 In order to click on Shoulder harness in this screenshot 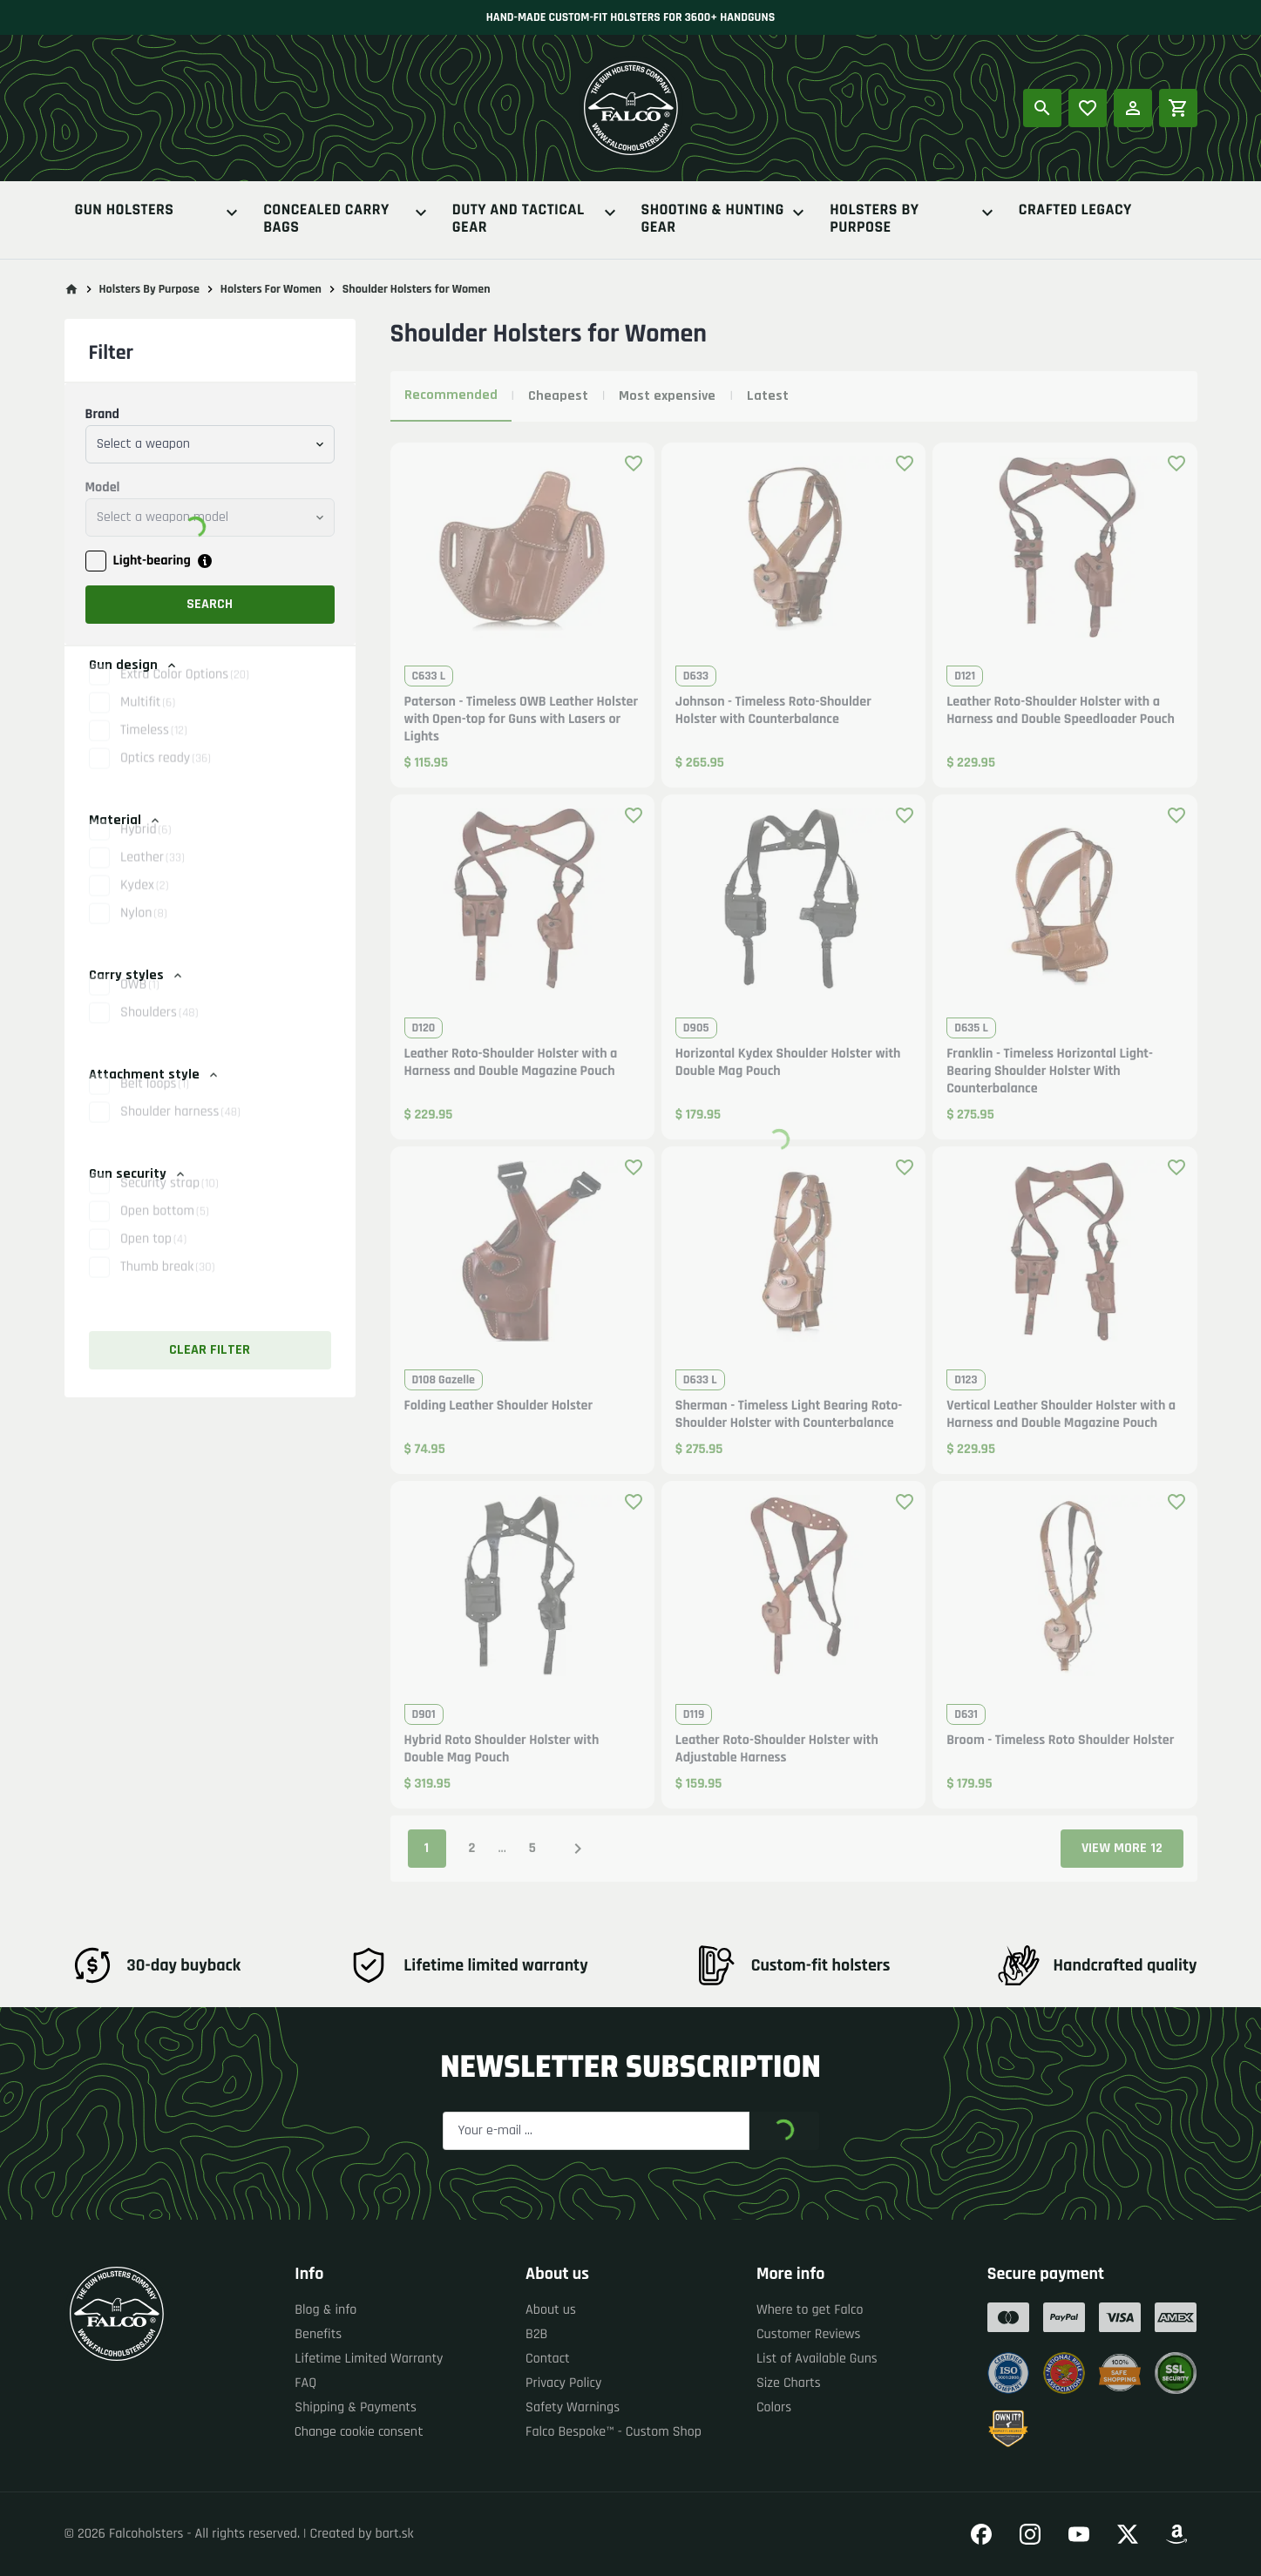, I will do `click(180, 1130)`.